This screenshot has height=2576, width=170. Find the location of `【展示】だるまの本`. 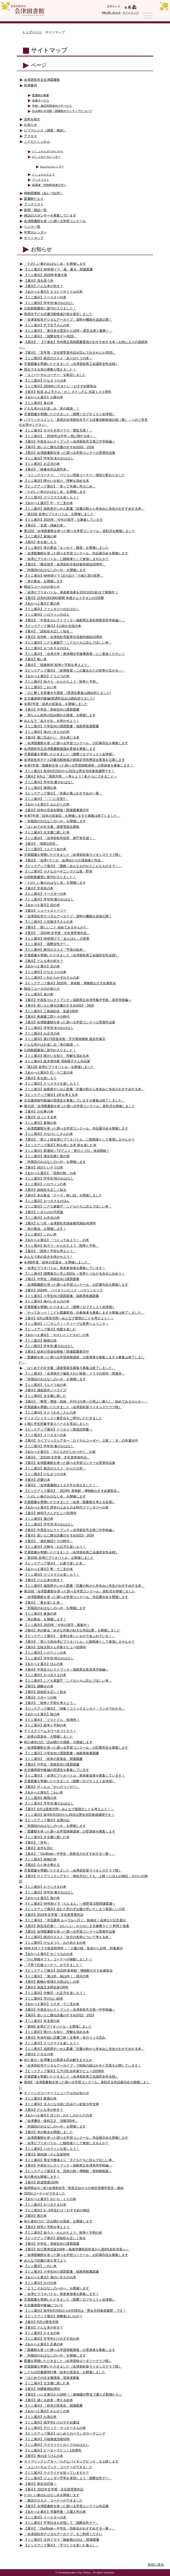

【展示】だるまの本 is located at coordinates (38, 2054).